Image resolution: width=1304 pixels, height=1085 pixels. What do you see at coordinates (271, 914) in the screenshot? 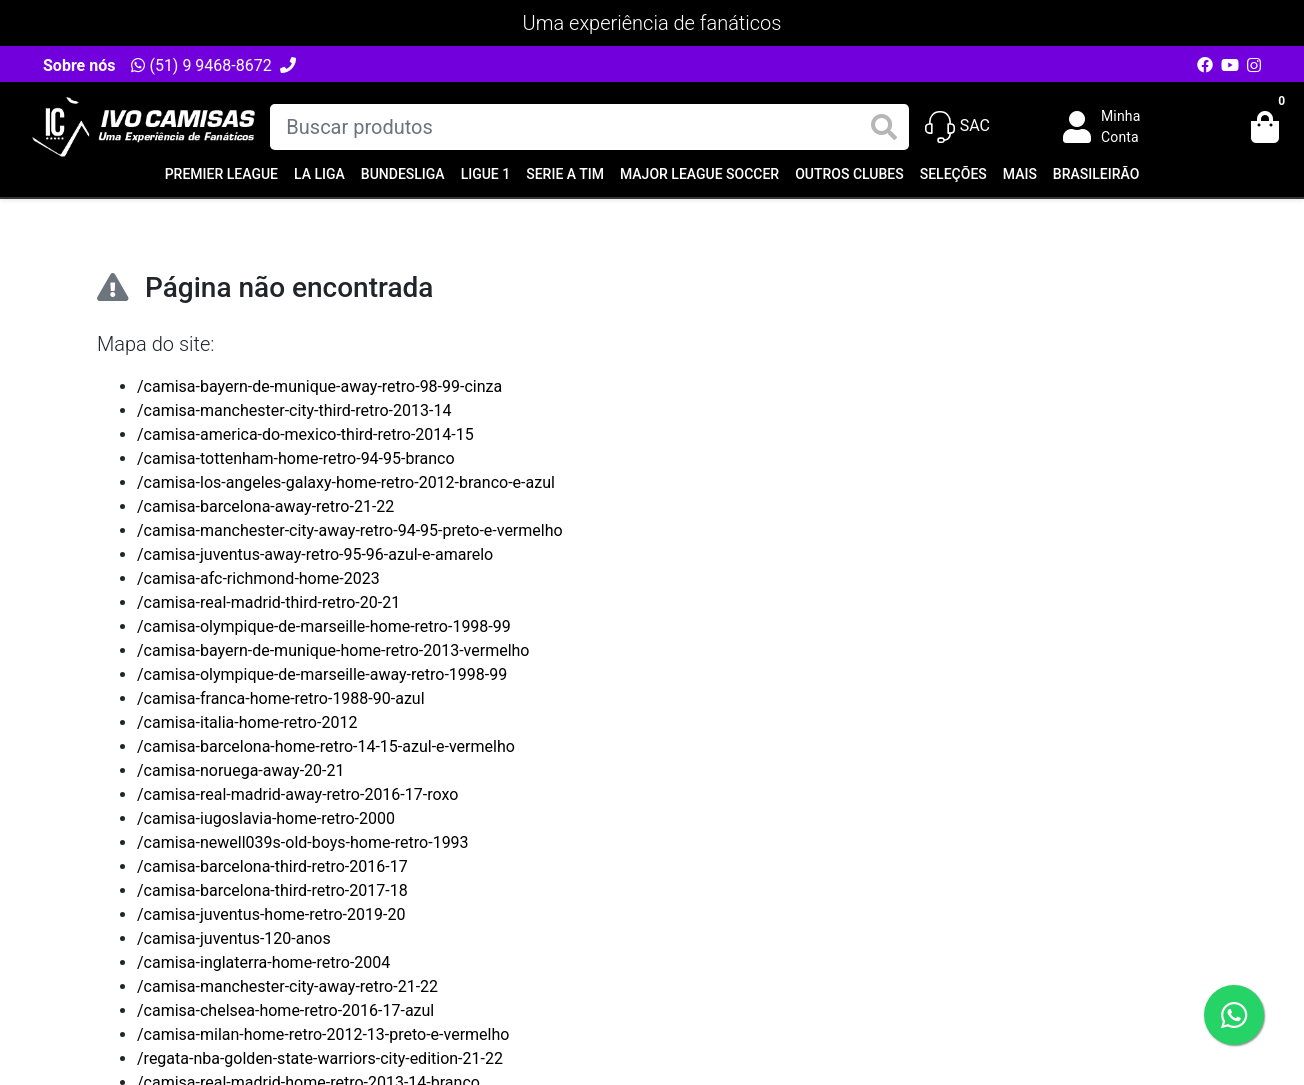
I see `/camisa-juventus-home-retro-2019-20` at bounding box center [271, 914].